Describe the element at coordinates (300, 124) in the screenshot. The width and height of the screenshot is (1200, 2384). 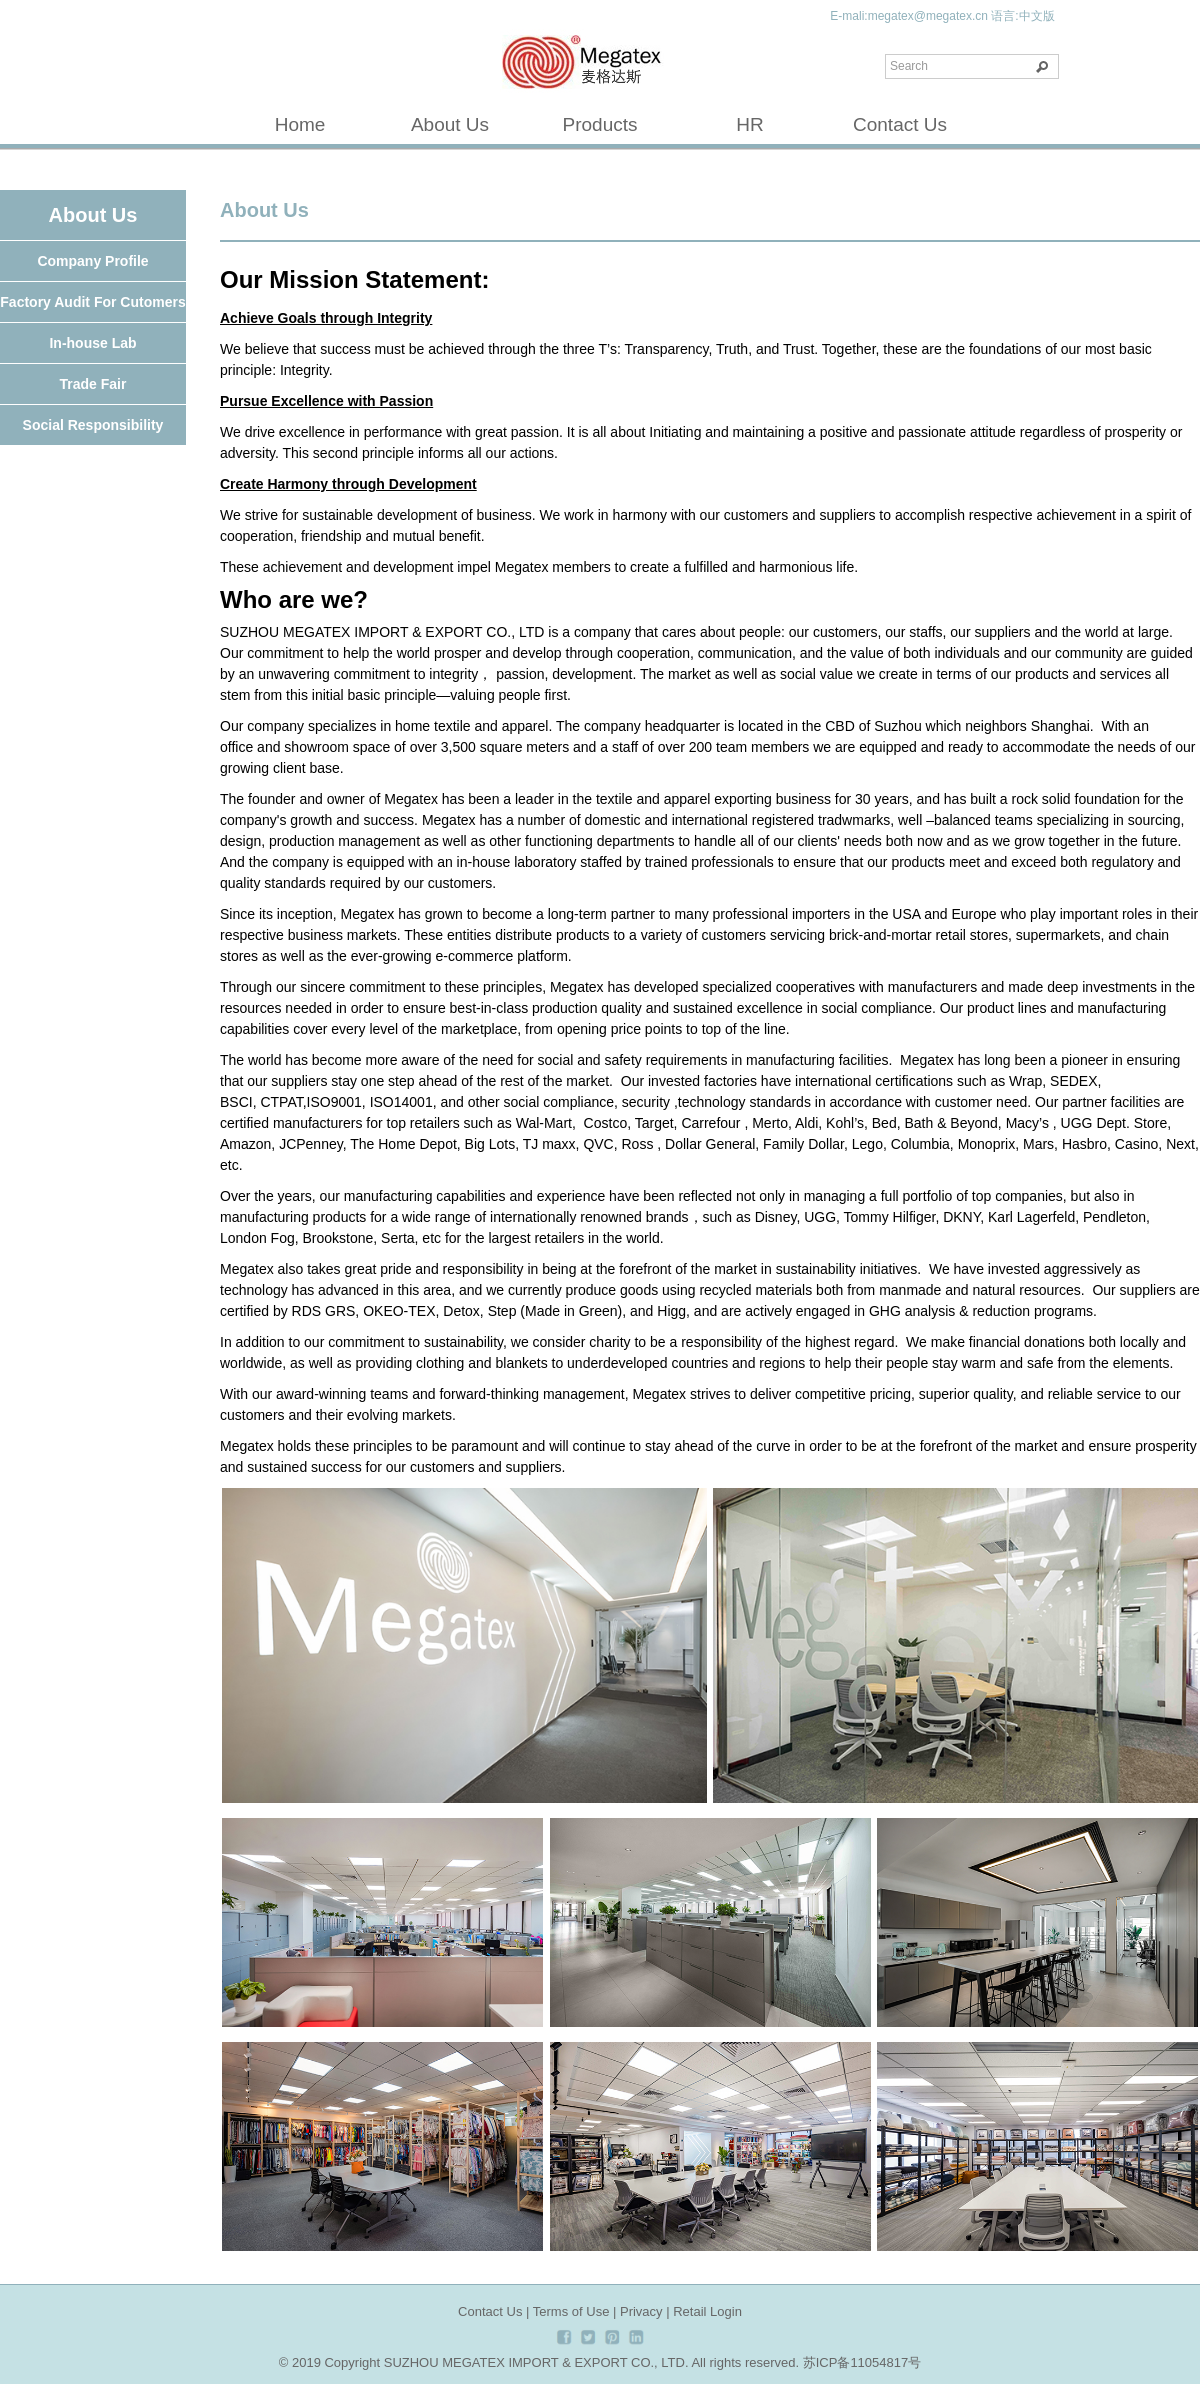
I see `Home` at that location.